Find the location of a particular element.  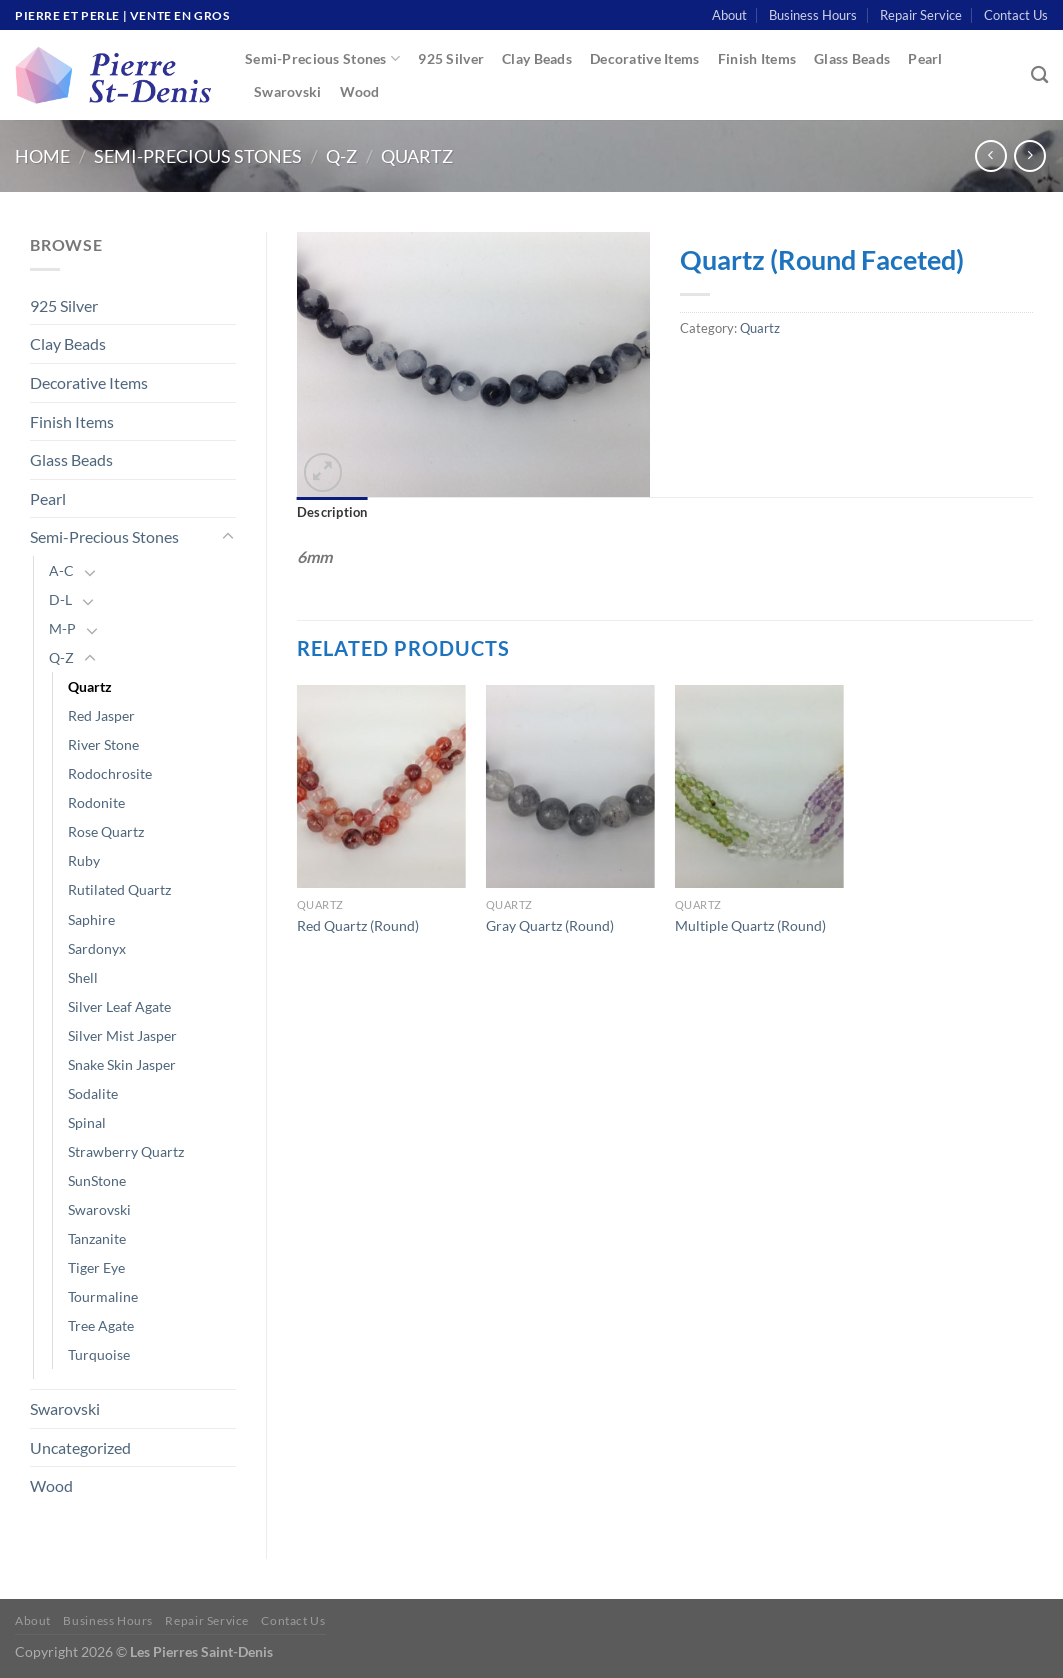

D-L is located at coordinates (60, 599).